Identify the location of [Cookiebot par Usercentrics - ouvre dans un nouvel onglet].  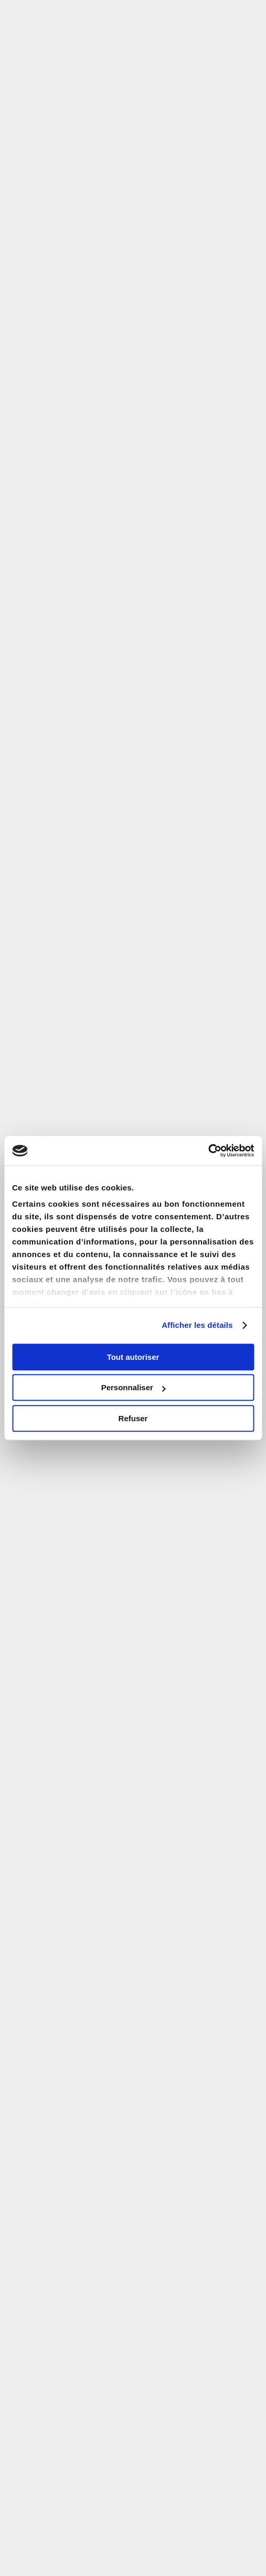
(208, 1150).